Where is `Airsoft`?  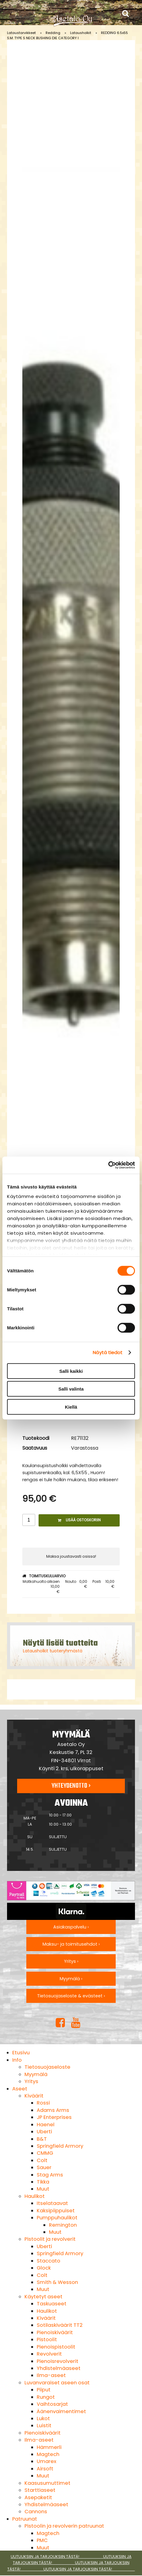
Airsoft is located at coordinates (45, 2468).